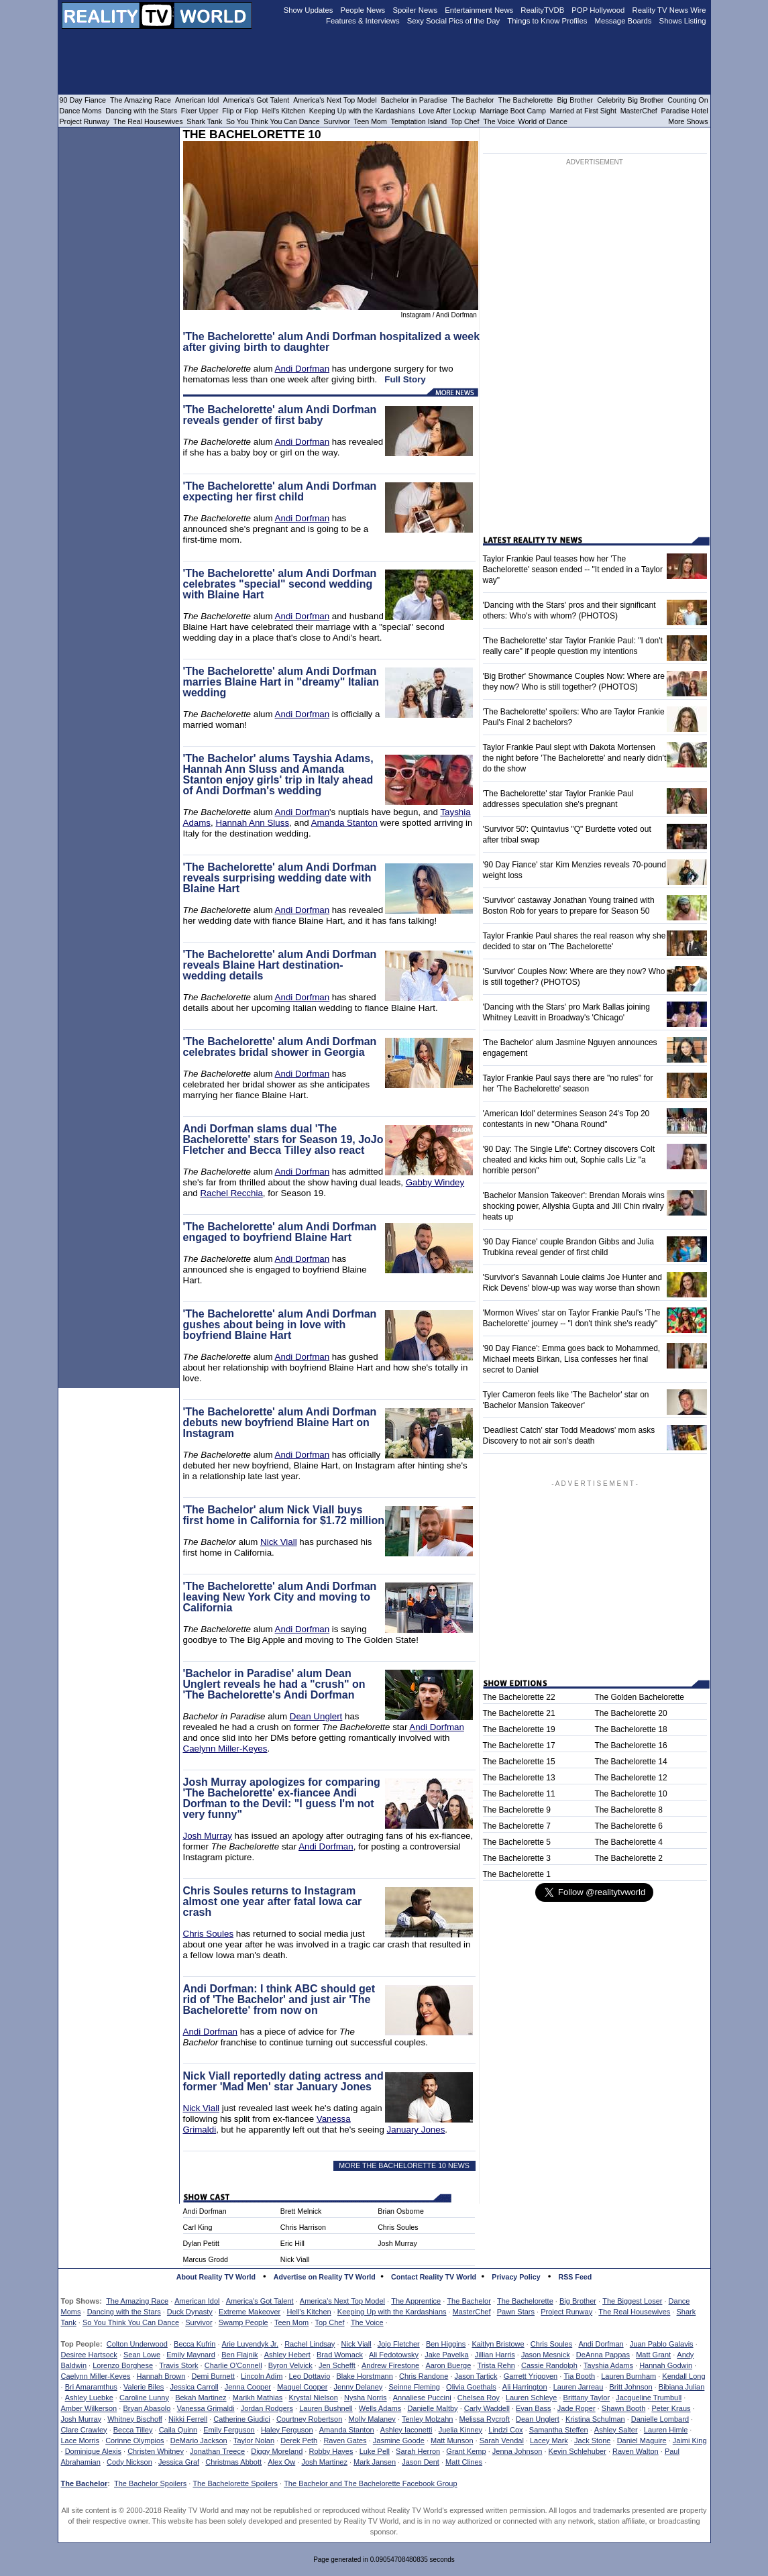 The image size is (768, 2576). Describe the element at coordinates (648, 2398) in the screenshot. I see `Jacqueline Trumbull` at that location.